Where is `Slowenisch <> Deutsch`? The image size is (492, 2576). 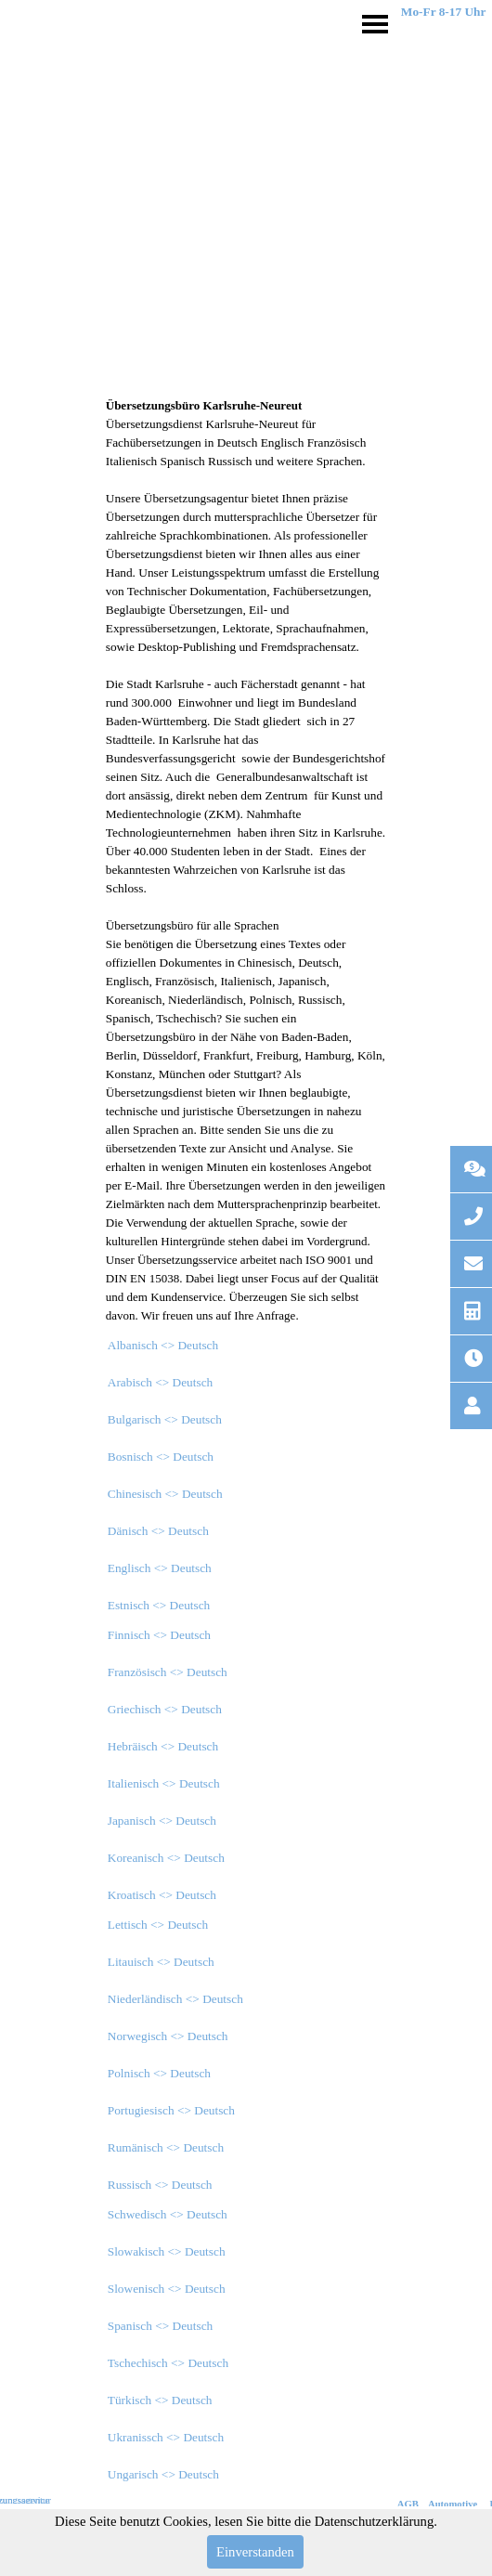
Slowenisch <> Deutsch is located at coordinates (167, 2289).